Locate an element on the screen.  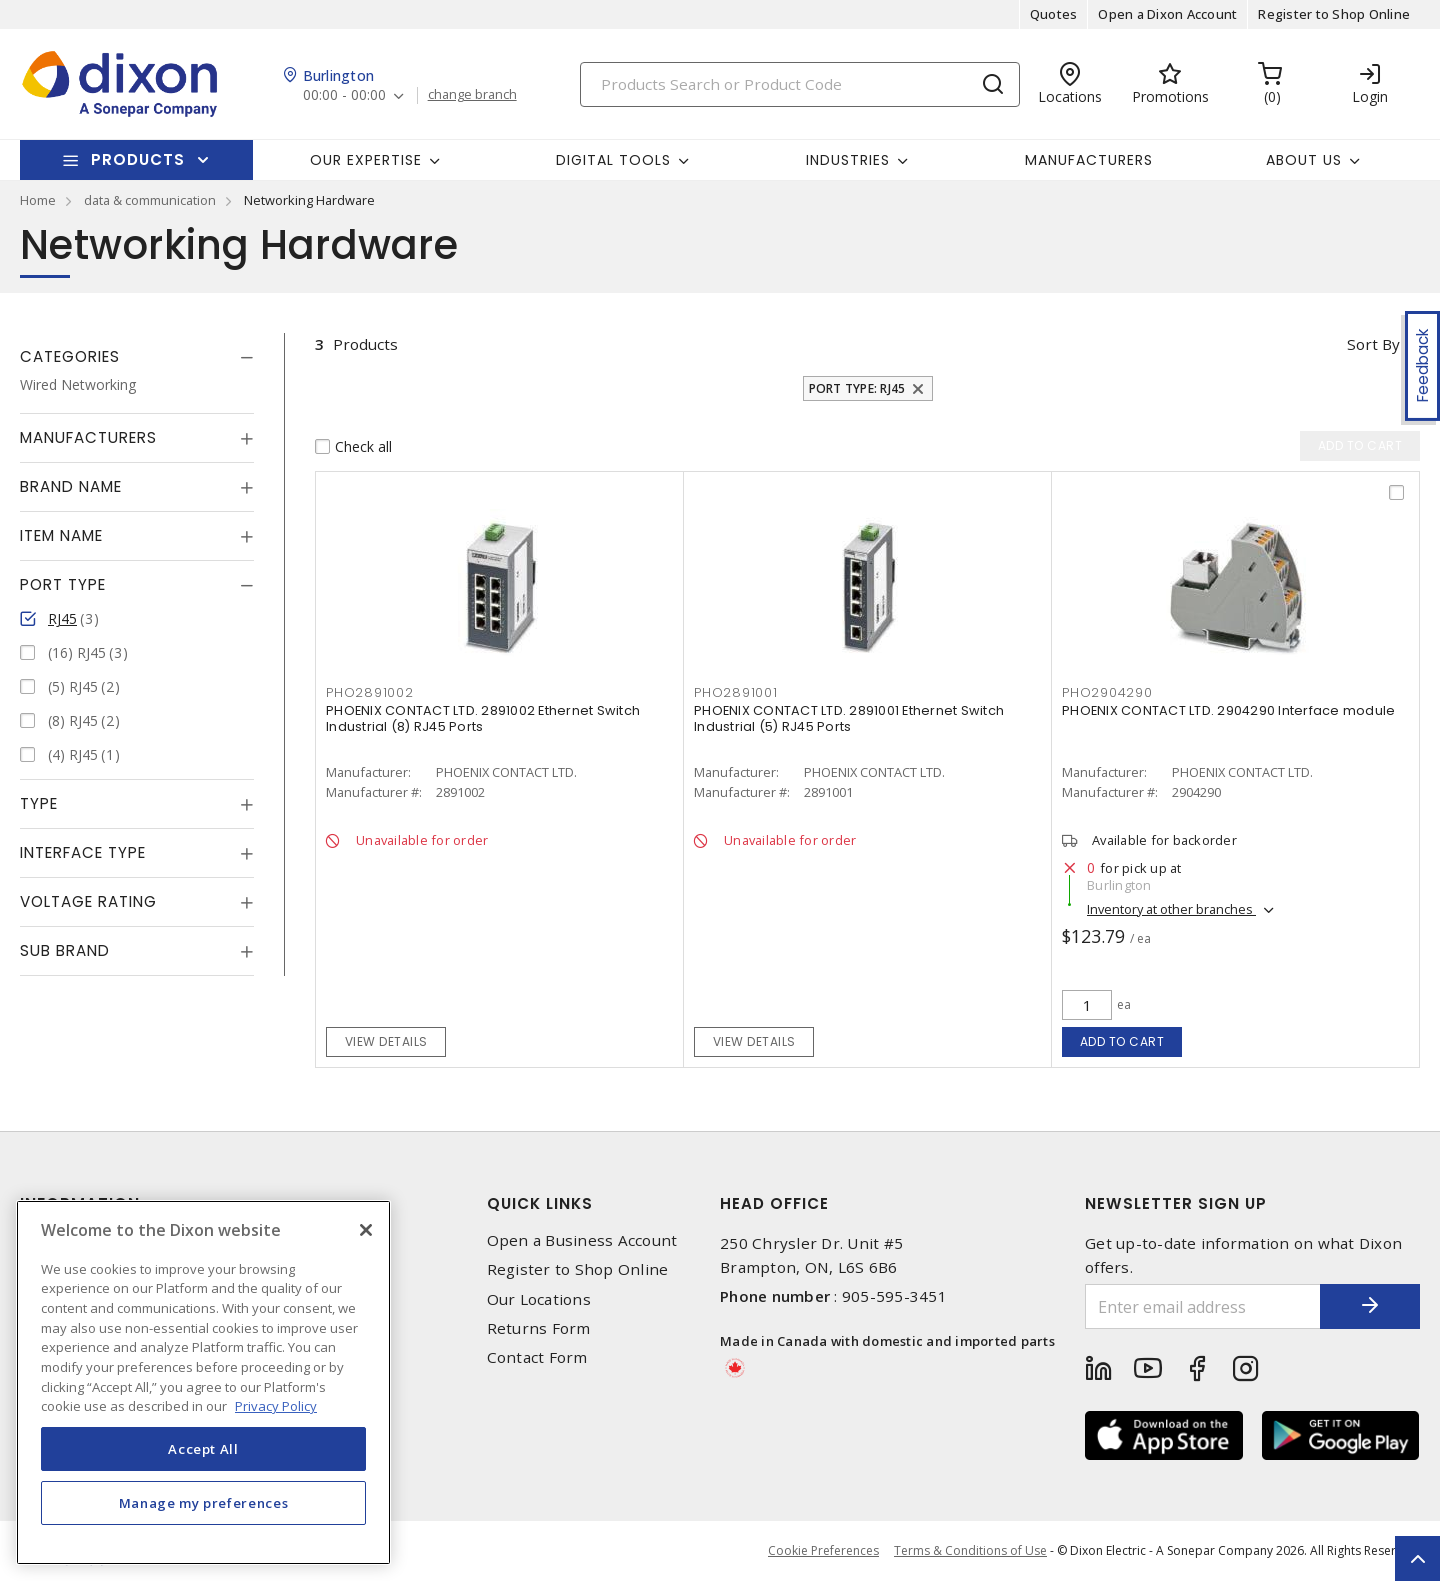
Type is located at coordinates (39, 803).